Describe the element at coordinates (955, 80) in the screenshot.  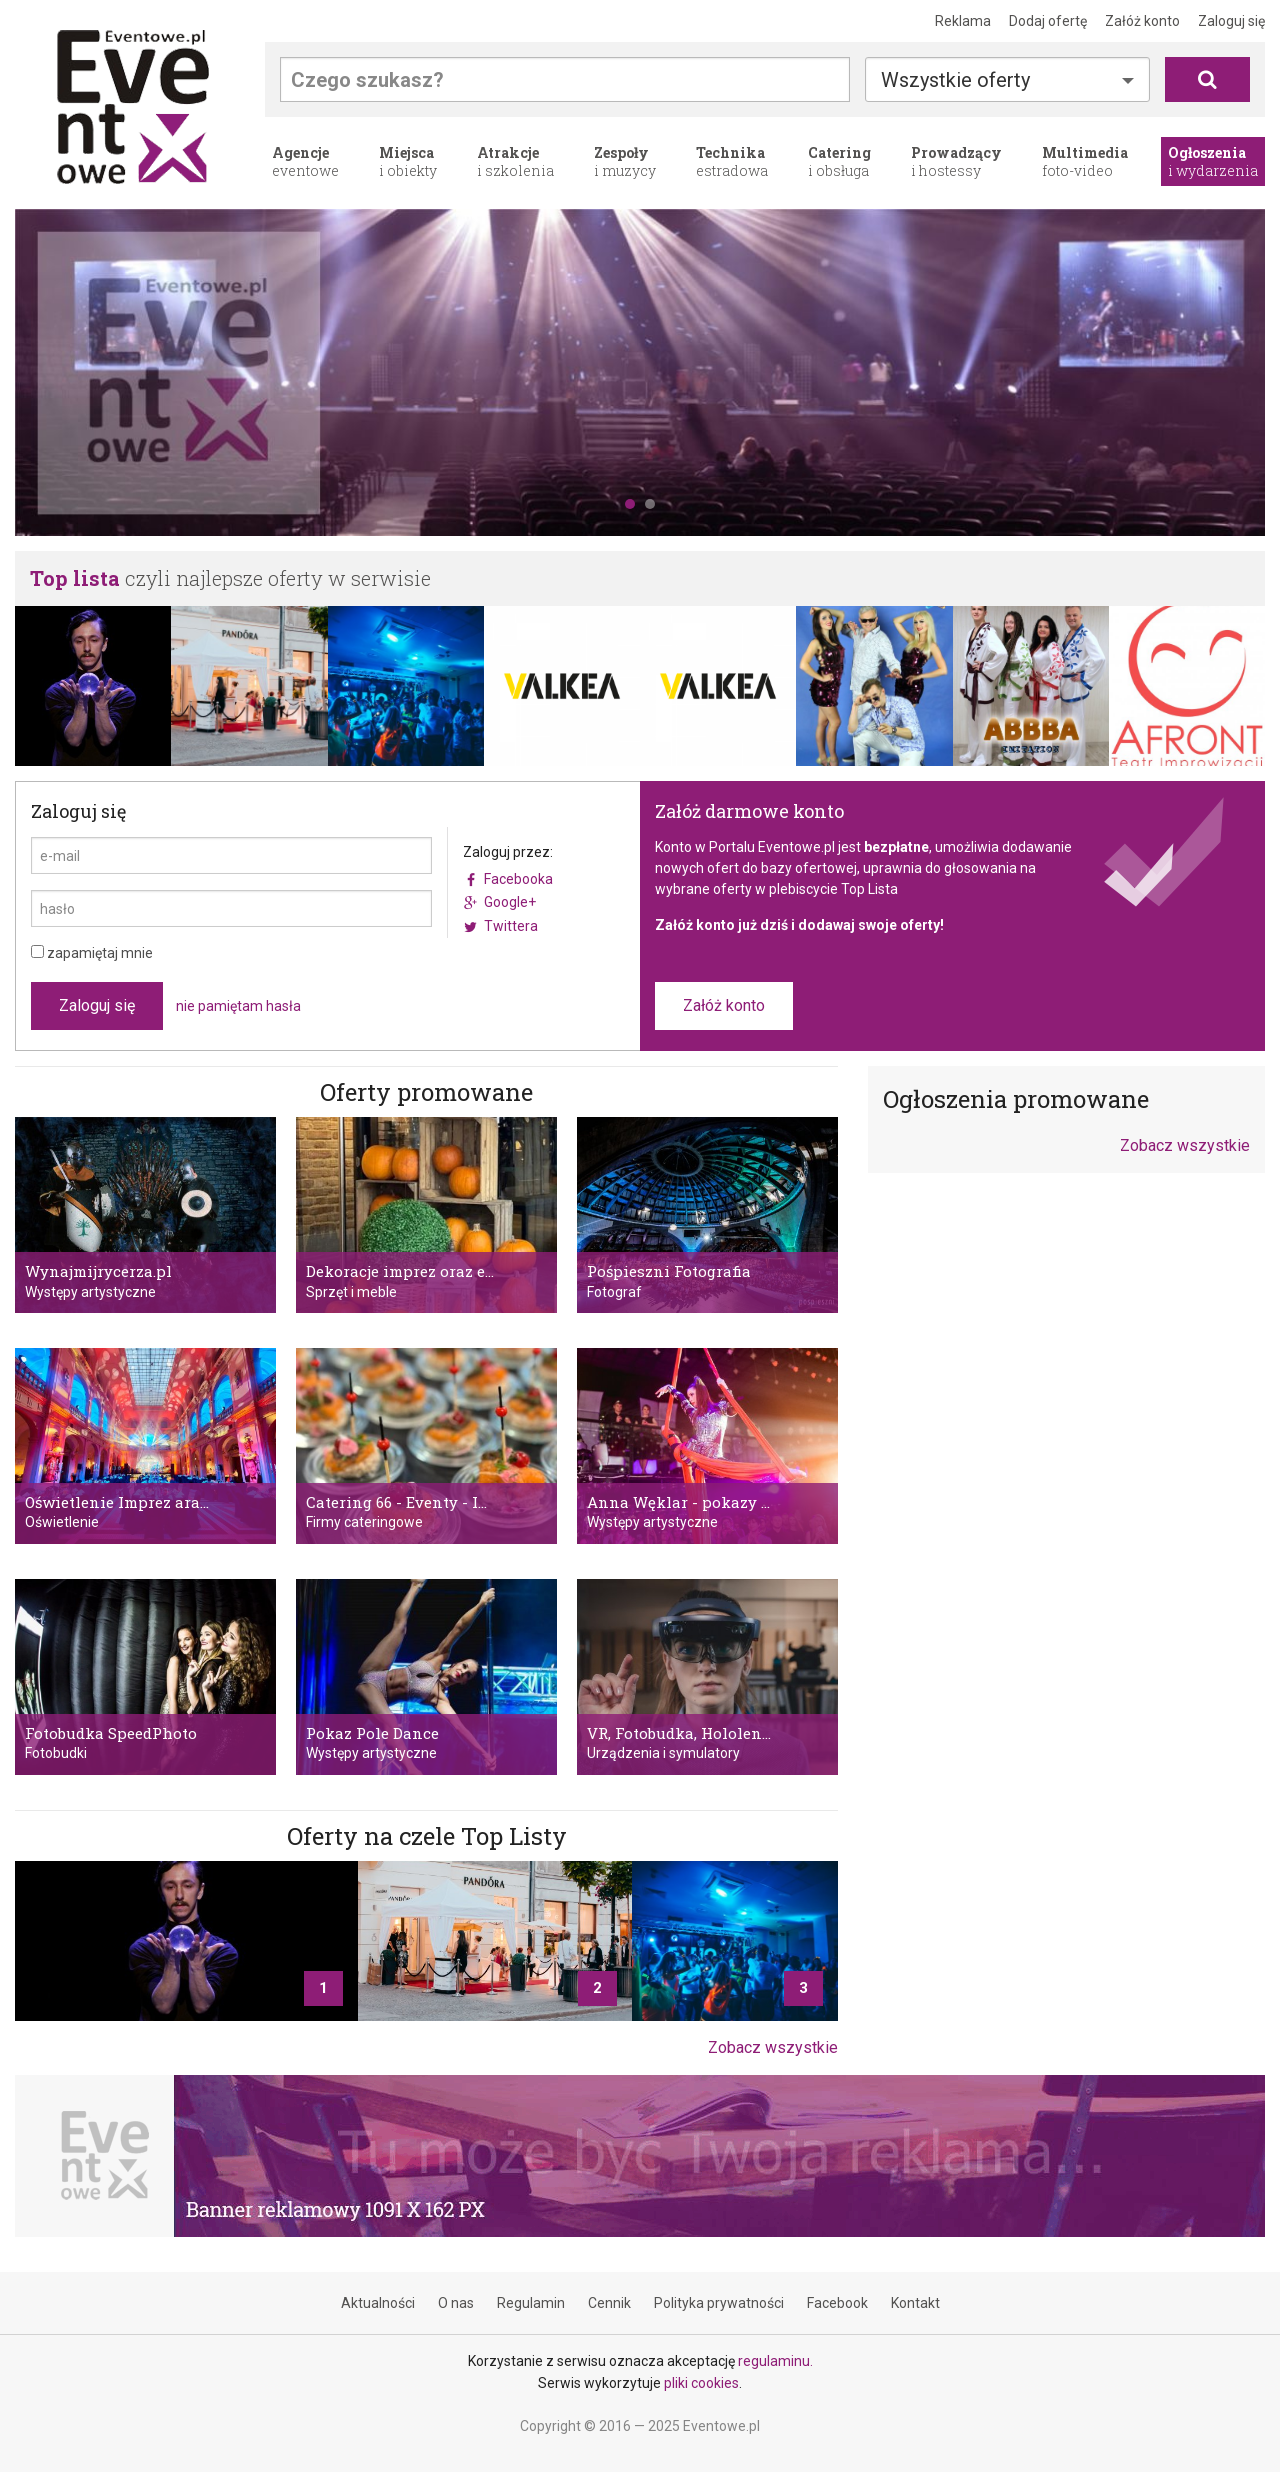
I see `Wszystkie oferty` at that location.